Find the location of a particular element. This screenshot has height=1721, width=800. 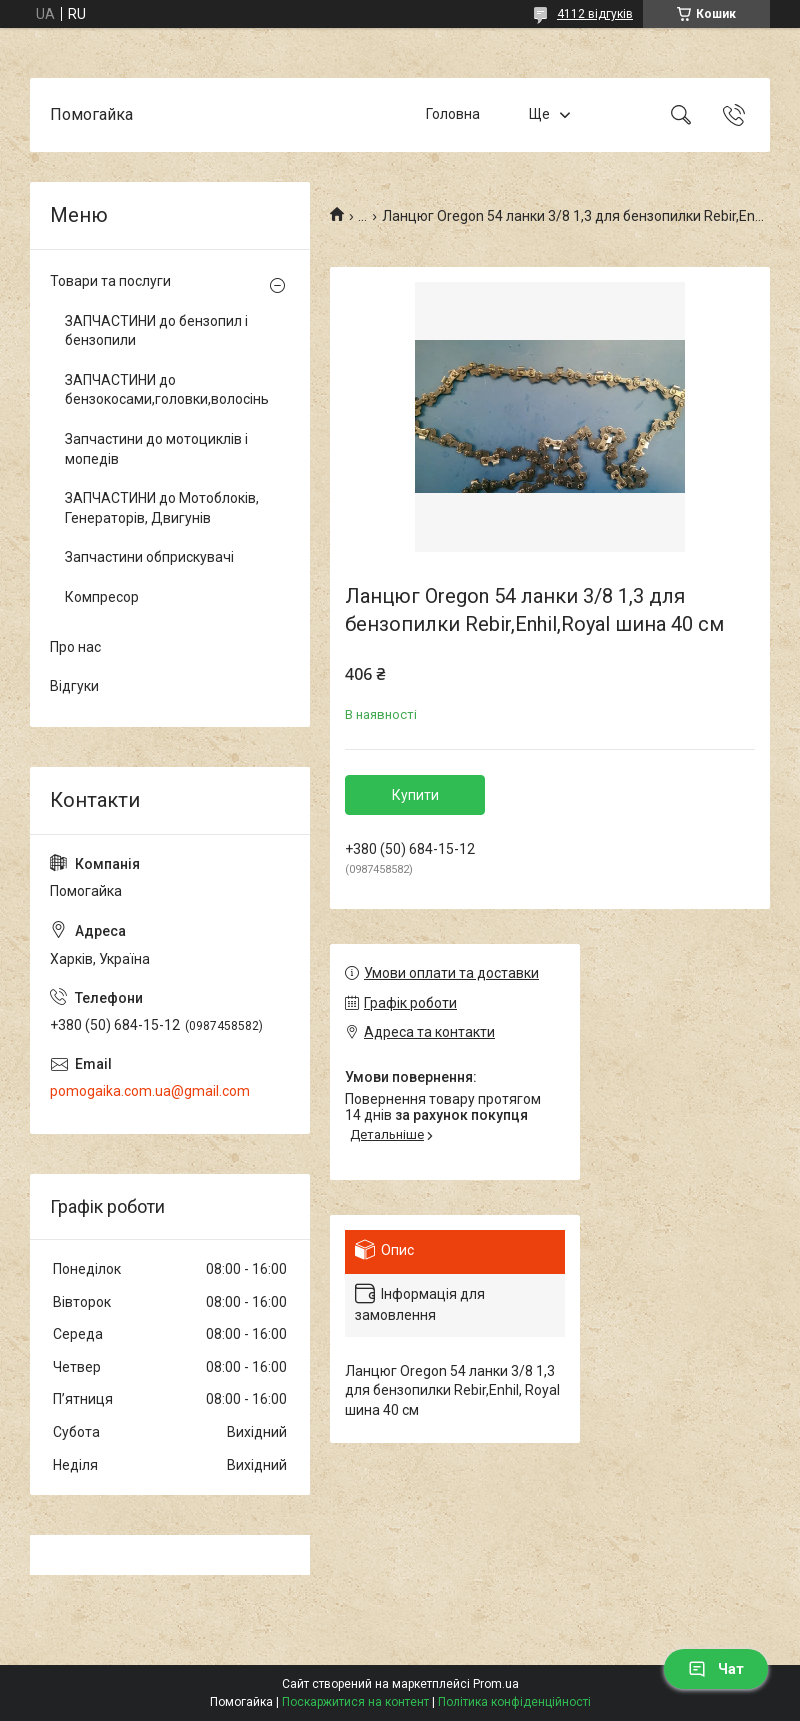

Купити is located at coordinates (415, 795).